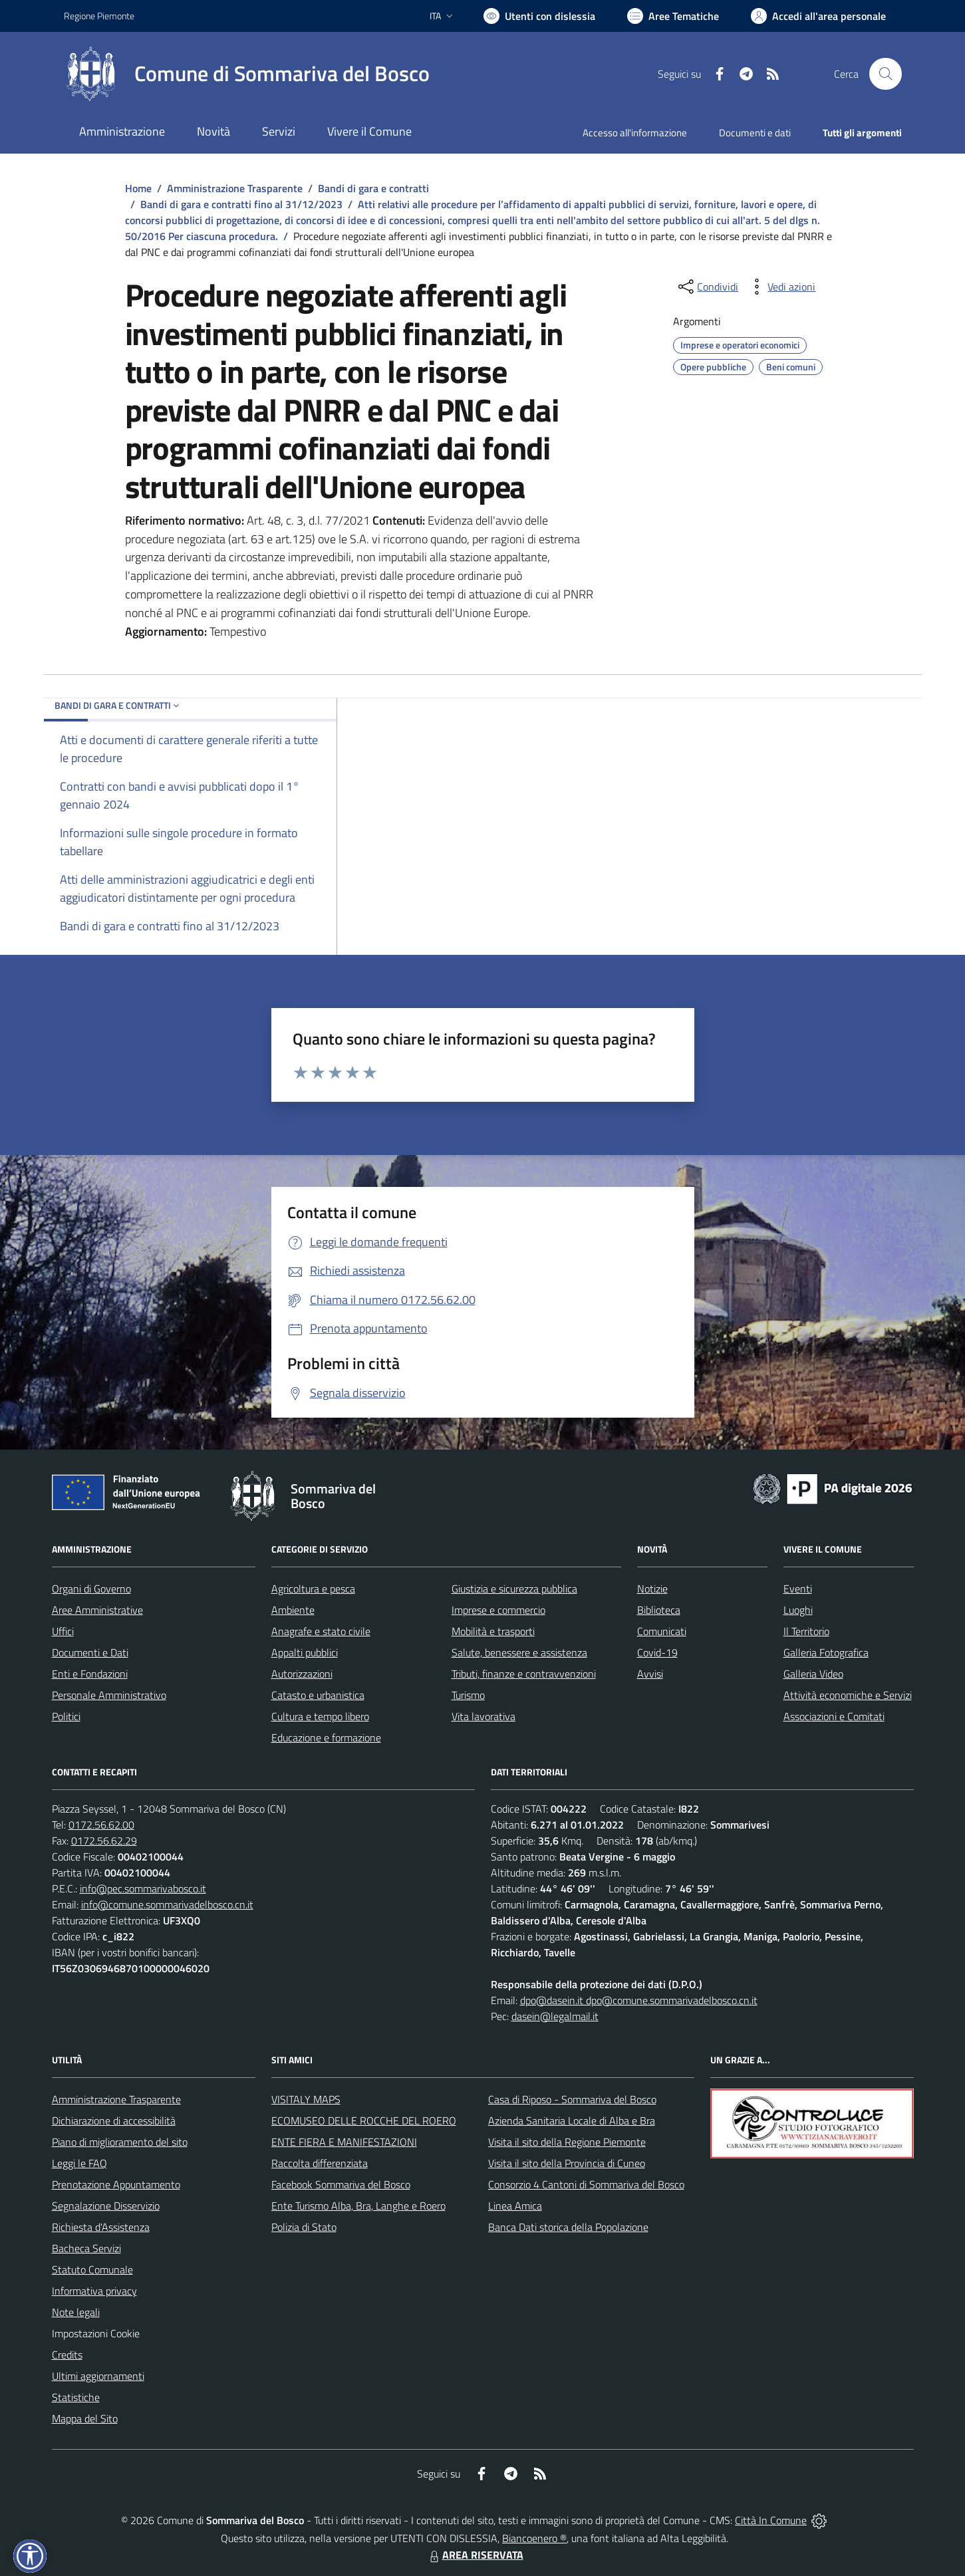 This screenshot has height=2576, width=965. What do you see at coordinates (143, 1888) in the screenshot?
I see `info@pec.sommarivabosco.it` at bounding box center [143, 1888].